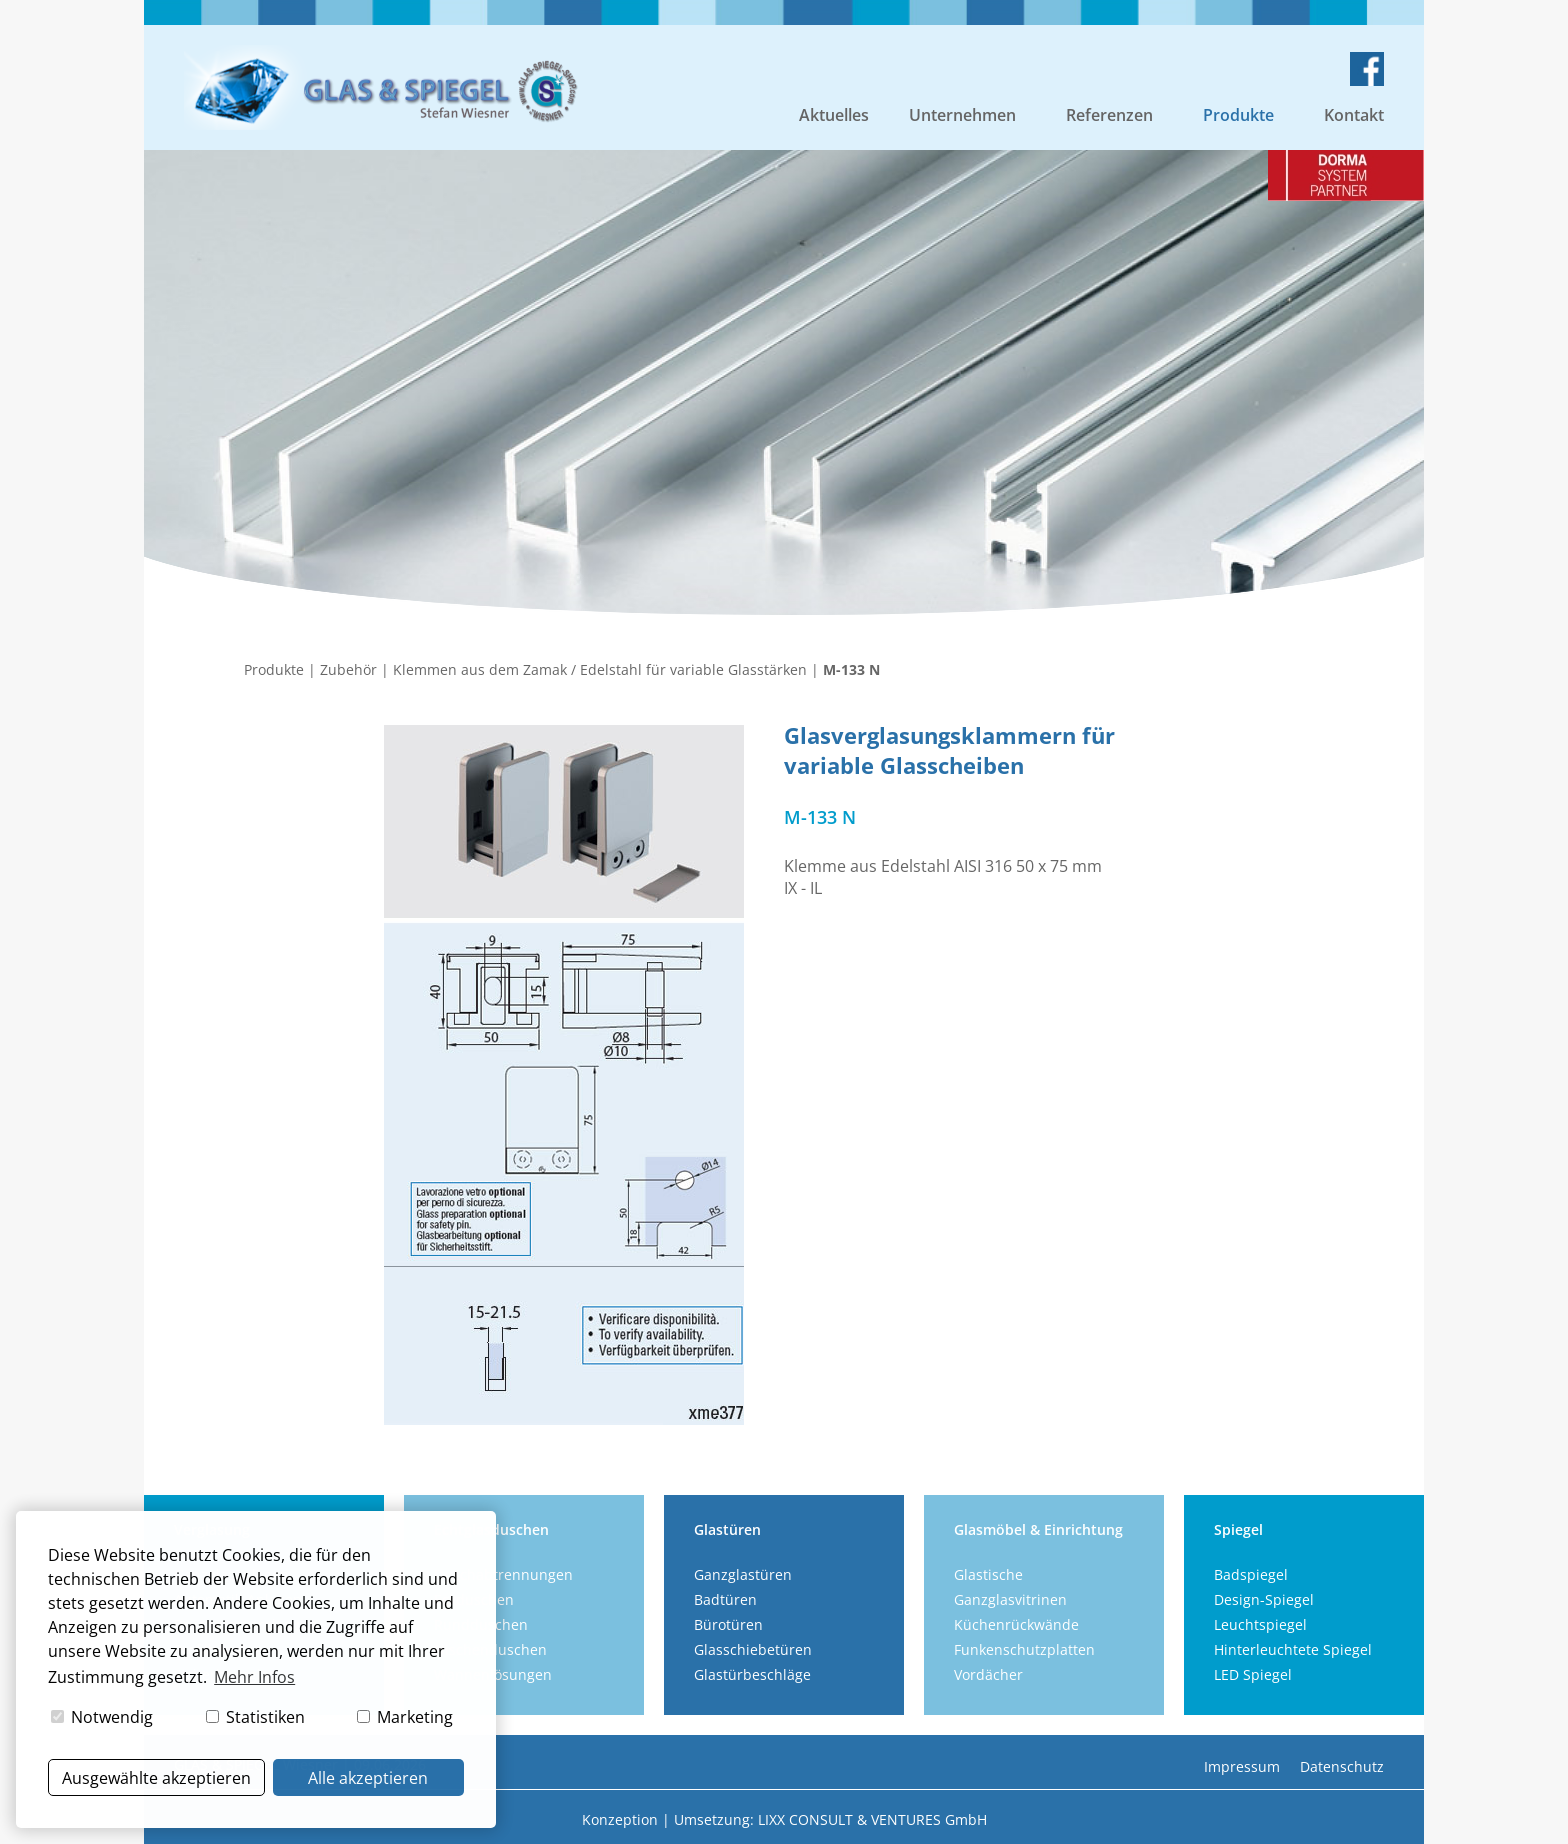 The height and width of the screenshot is (1844, 1568). Describe the element at coordinates (156, 1778) in the screenshot. I see `Ausgewählte akzeptieren [button]` at that location.